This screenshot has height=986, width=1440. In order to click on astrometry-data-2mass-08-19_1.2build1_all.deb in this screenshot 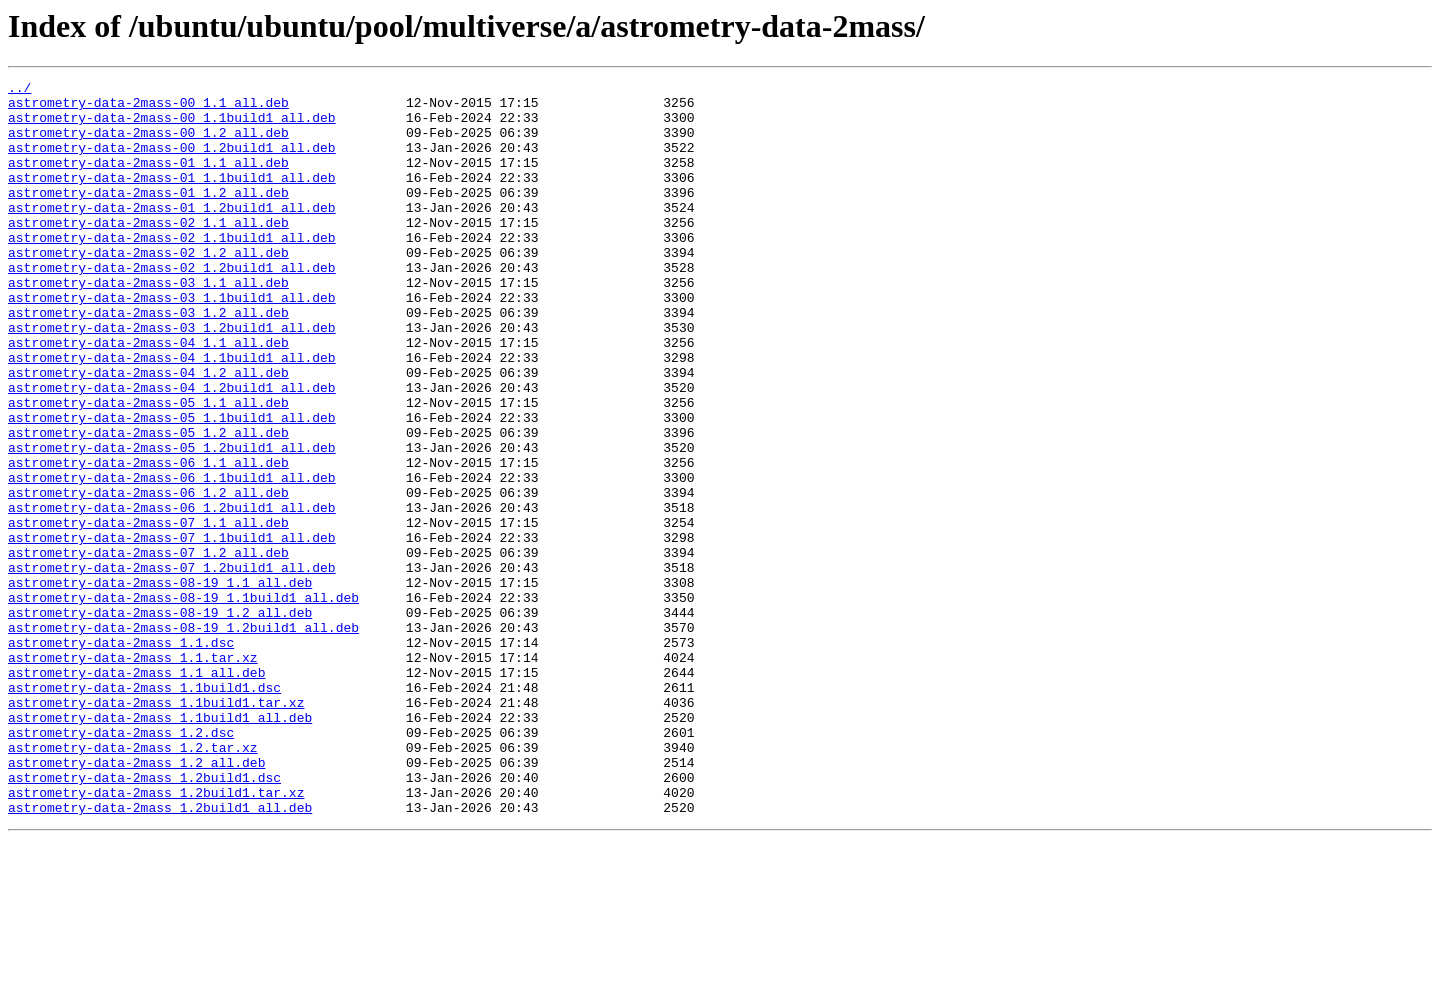, I will do `click(183, 738)`.